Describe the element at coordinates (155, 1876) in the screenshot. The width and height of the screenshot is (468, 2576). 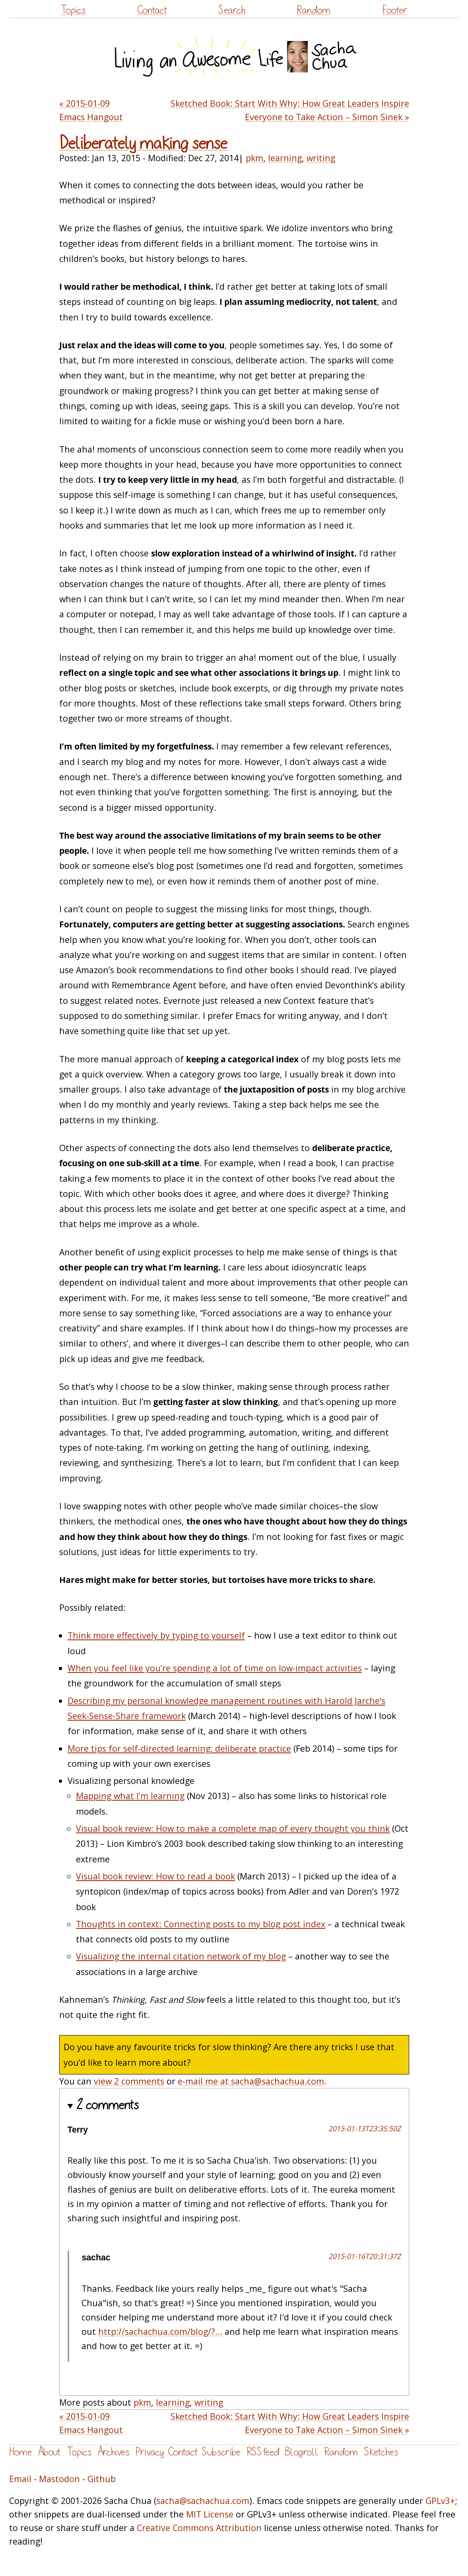
I see `Visual book review: How to read a book` at that location.